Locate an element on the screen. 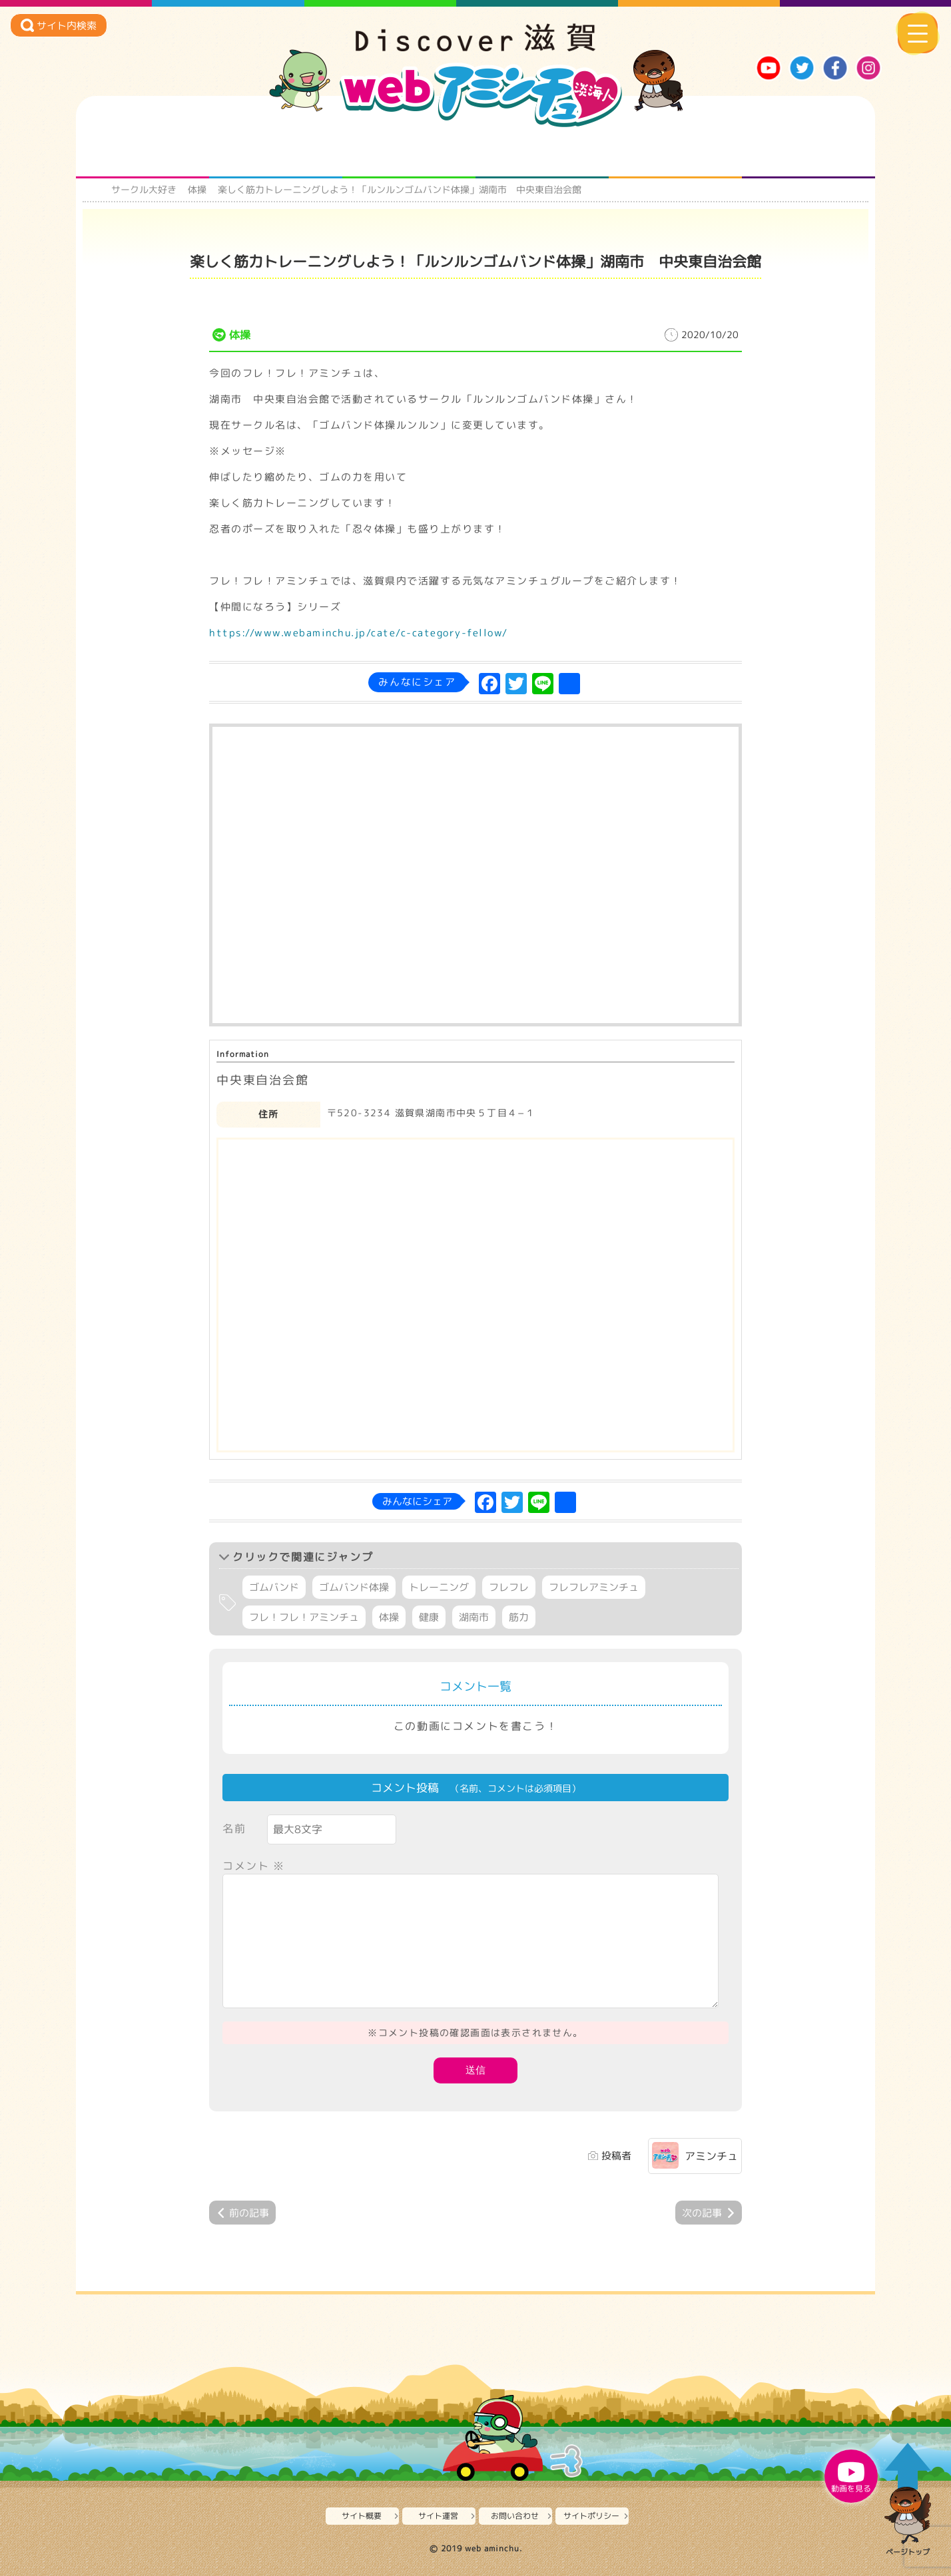  ゴムバンド is located at coordinates (274, 1587).